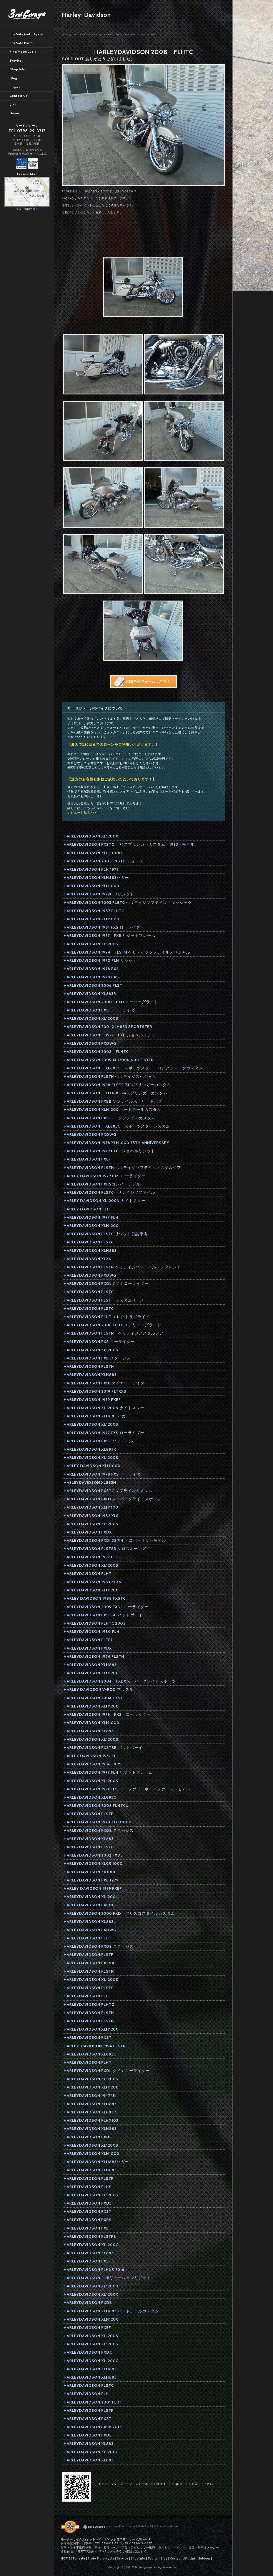  Describe the element at coordinates (89, 1242) in the screenshot. I see `HARLEYDAVIDSON FLSTC` at that location.